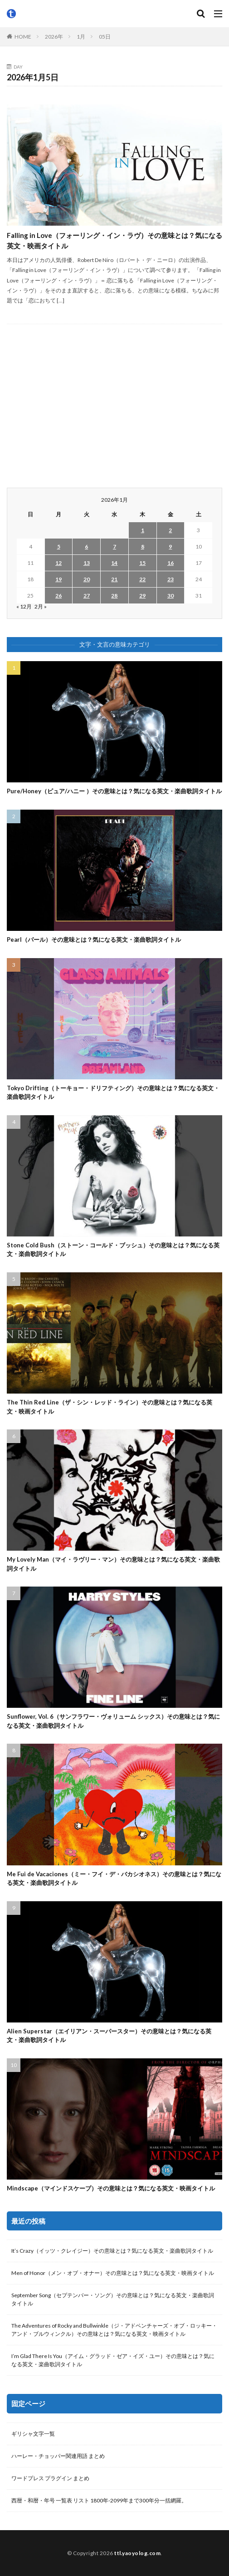  What do you see at coordinates (86, 595) in the screenshot?
I see `27 [2026年1月27日 に投稿を公開]` at bounding box center [86, 595].